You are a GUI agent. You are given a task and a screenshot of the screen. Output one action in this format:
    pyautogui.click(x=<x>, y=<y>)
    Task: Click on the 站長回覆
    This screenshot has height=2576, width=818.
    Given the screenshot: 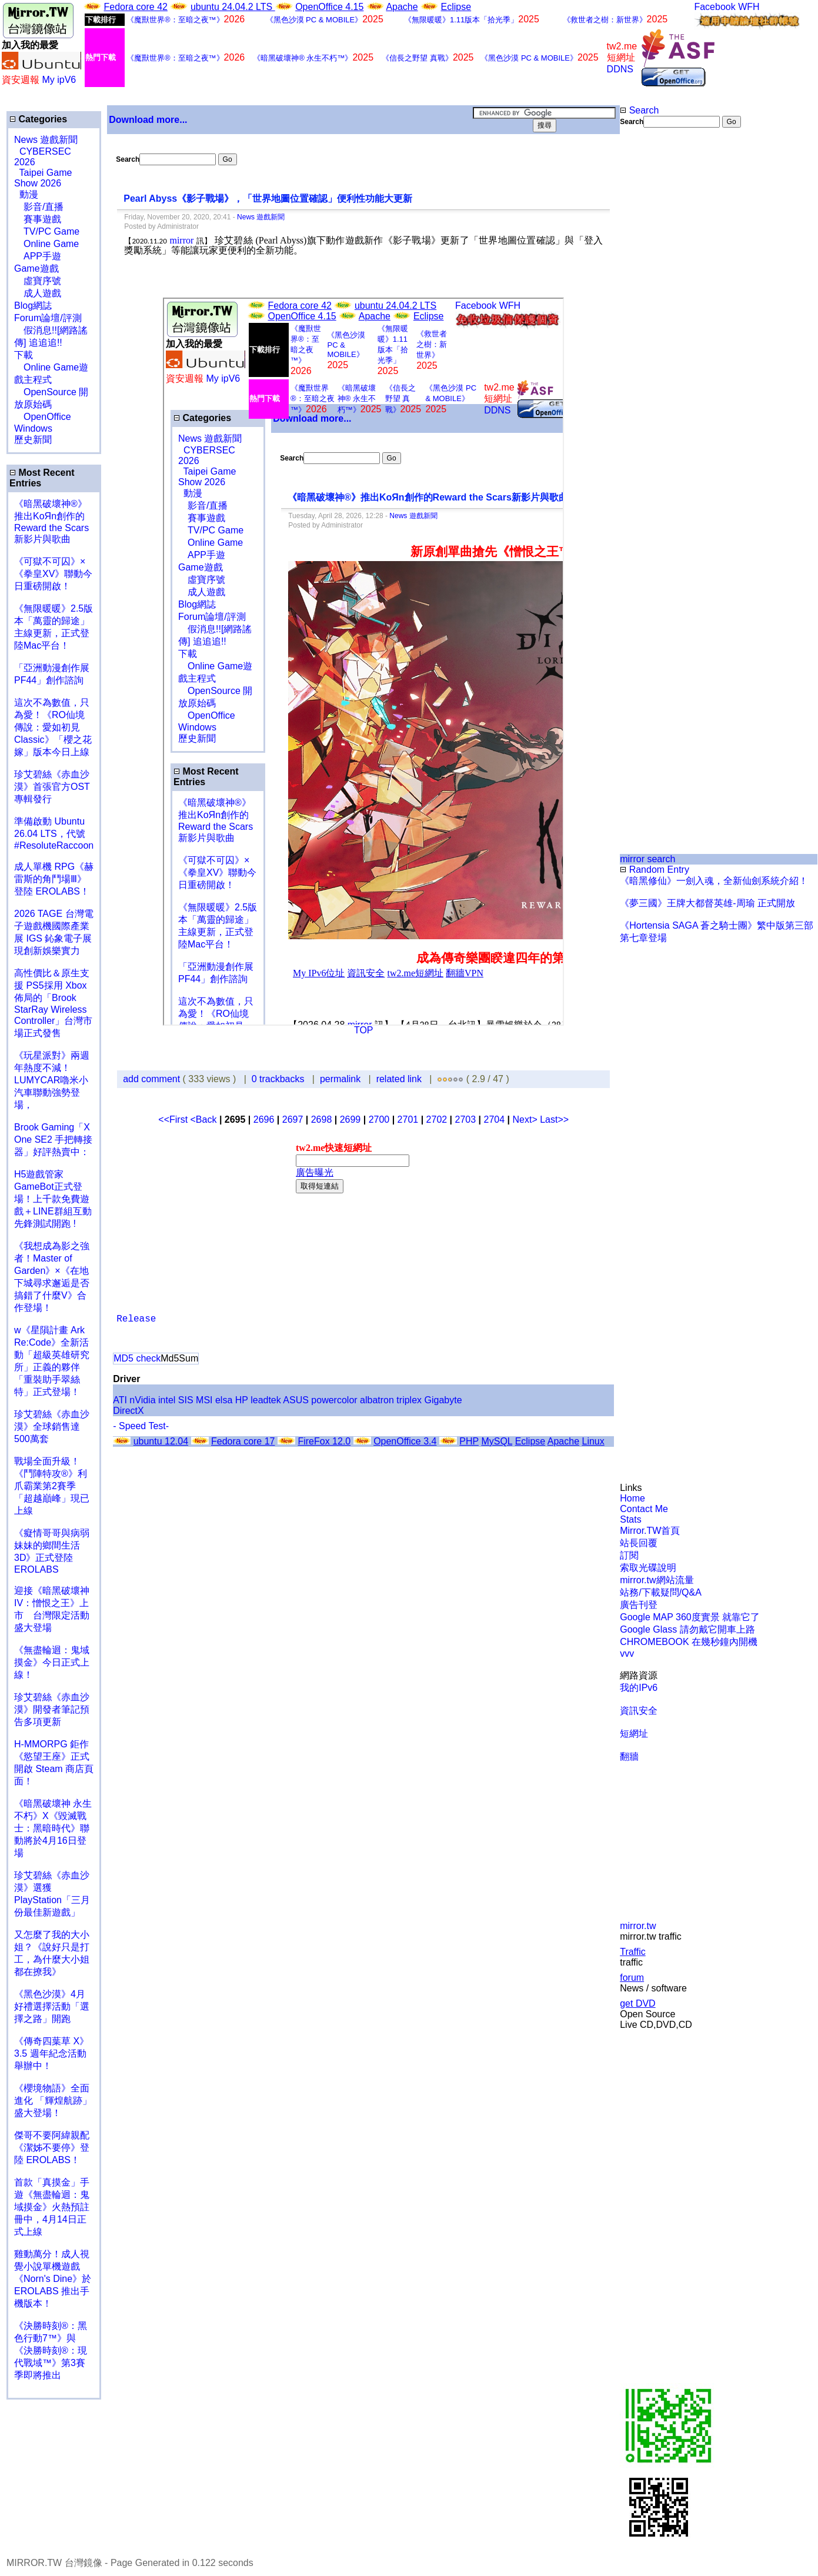 What is the action you would take?
    pyautogui.click(x=638, y=1543)
    